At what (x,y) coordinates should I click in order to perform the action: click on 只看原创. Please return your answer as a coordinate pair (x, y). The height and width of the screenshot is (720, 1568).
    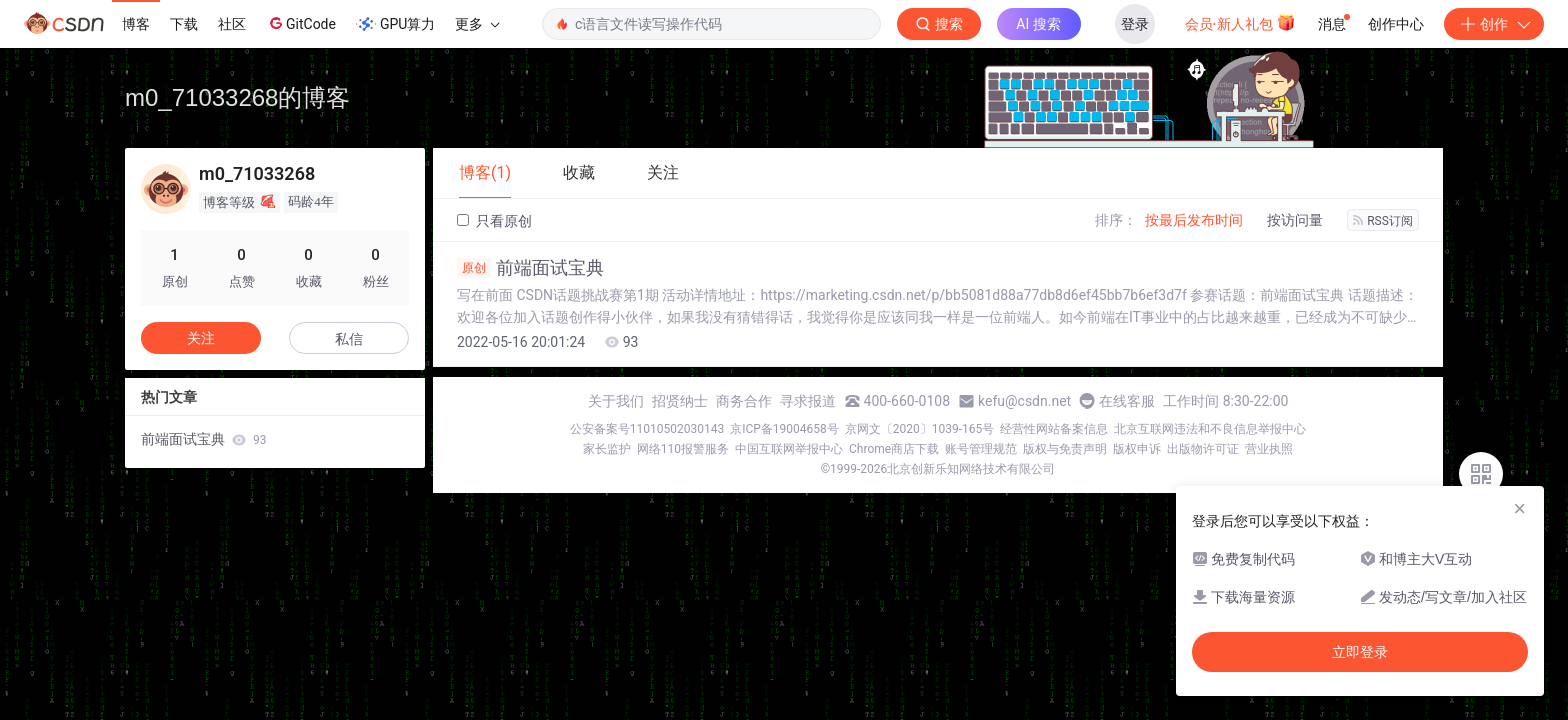
    Looking at the image, I should click on (494, 221).